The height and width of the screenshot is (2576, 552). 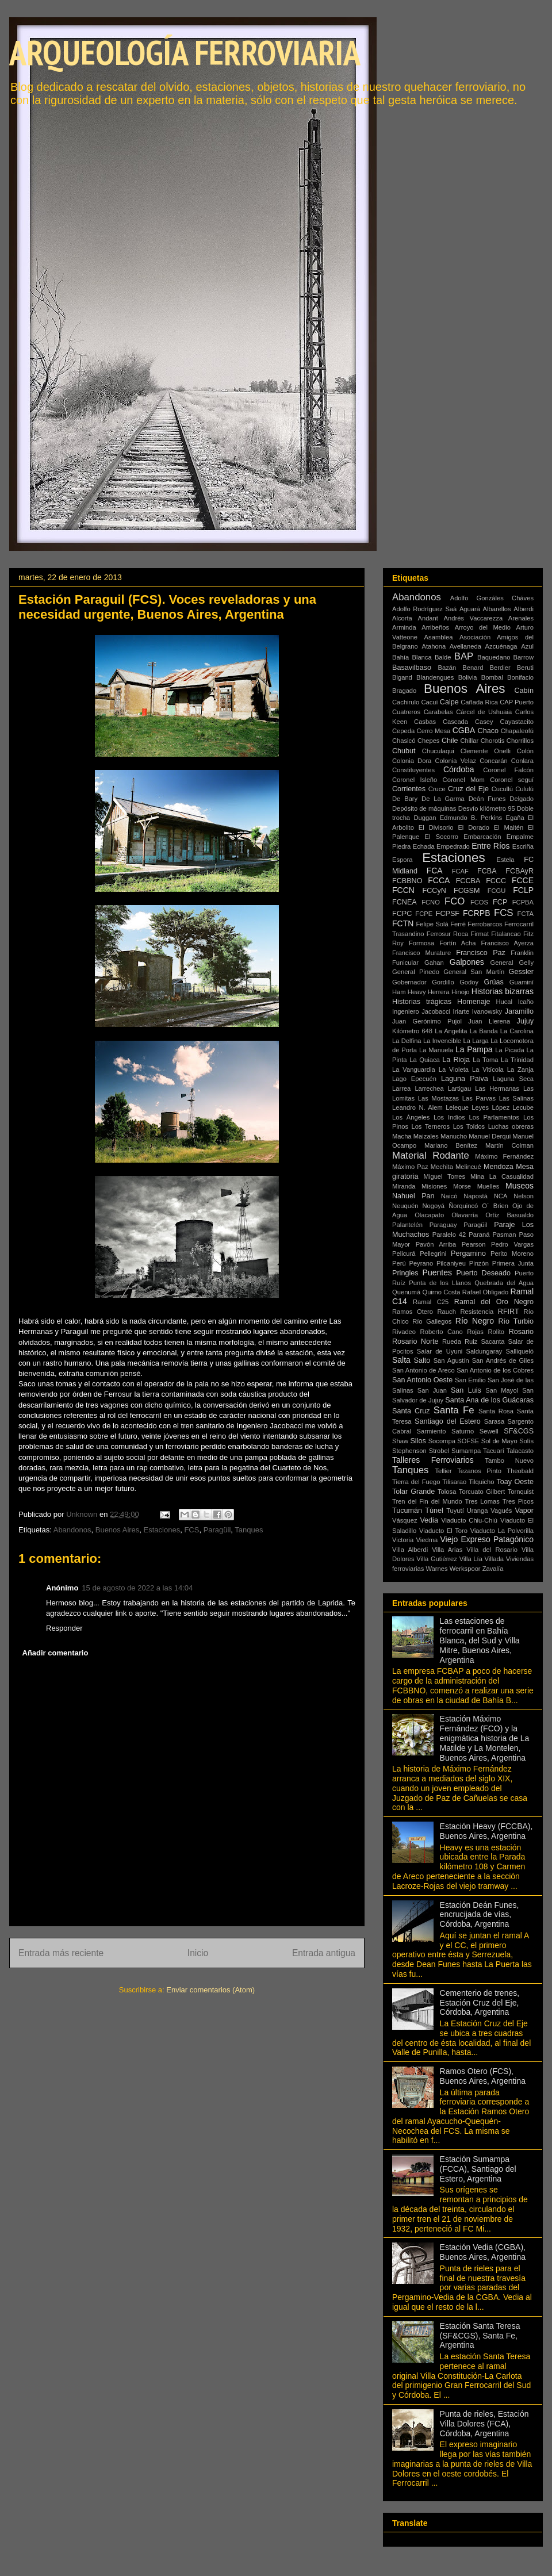 I want to click on Los Toldos, so click(x=469, y=1126).